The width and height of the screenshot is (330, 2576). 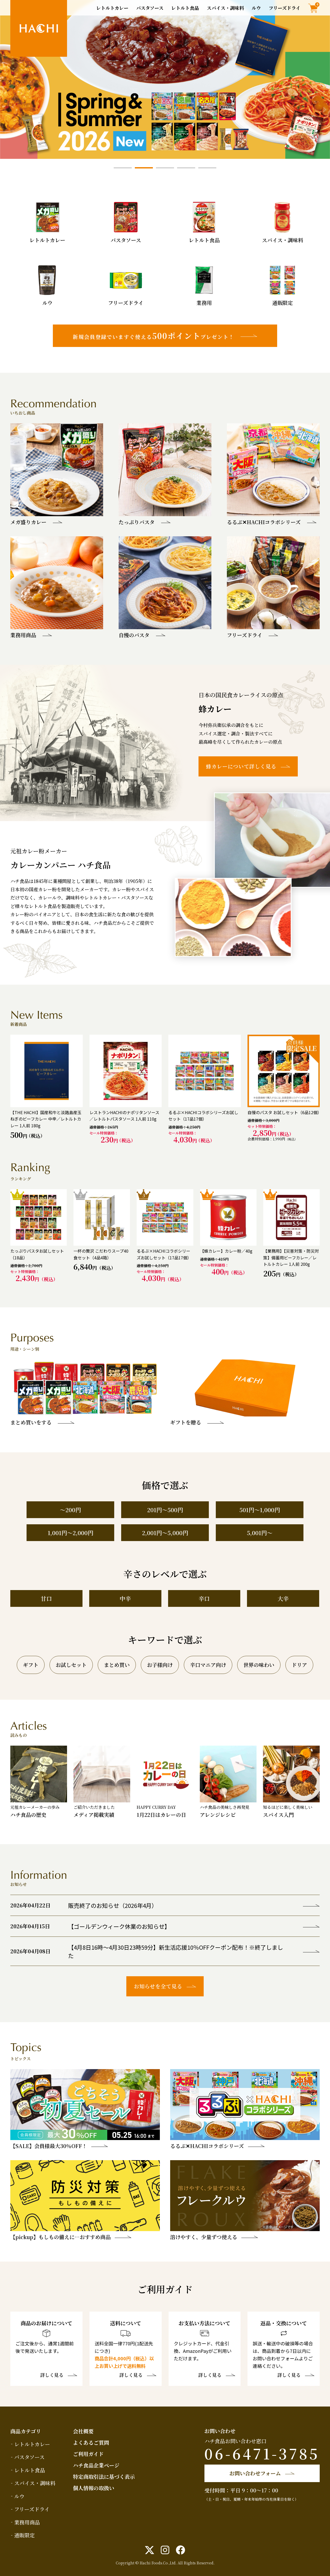 I want to click on お試しセット, so click(x=71, y=1664).